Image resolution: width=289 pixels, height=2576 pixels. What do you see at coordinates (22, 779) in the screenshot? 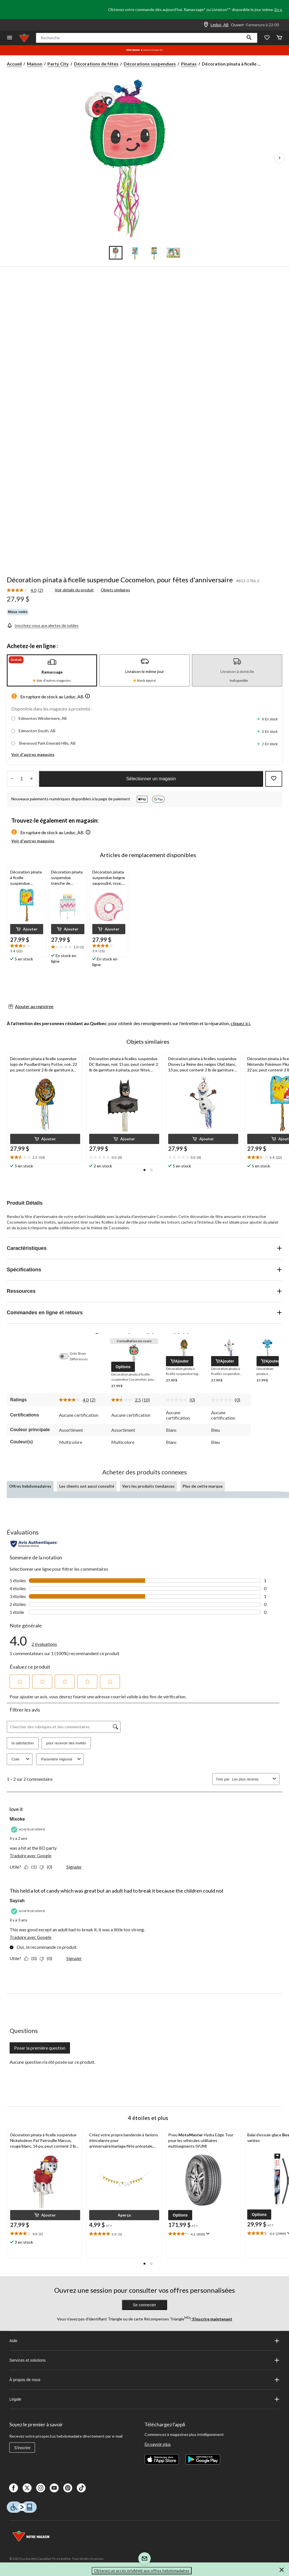
I see `[Entrez la quantité]` at bounding box center [22, 779].